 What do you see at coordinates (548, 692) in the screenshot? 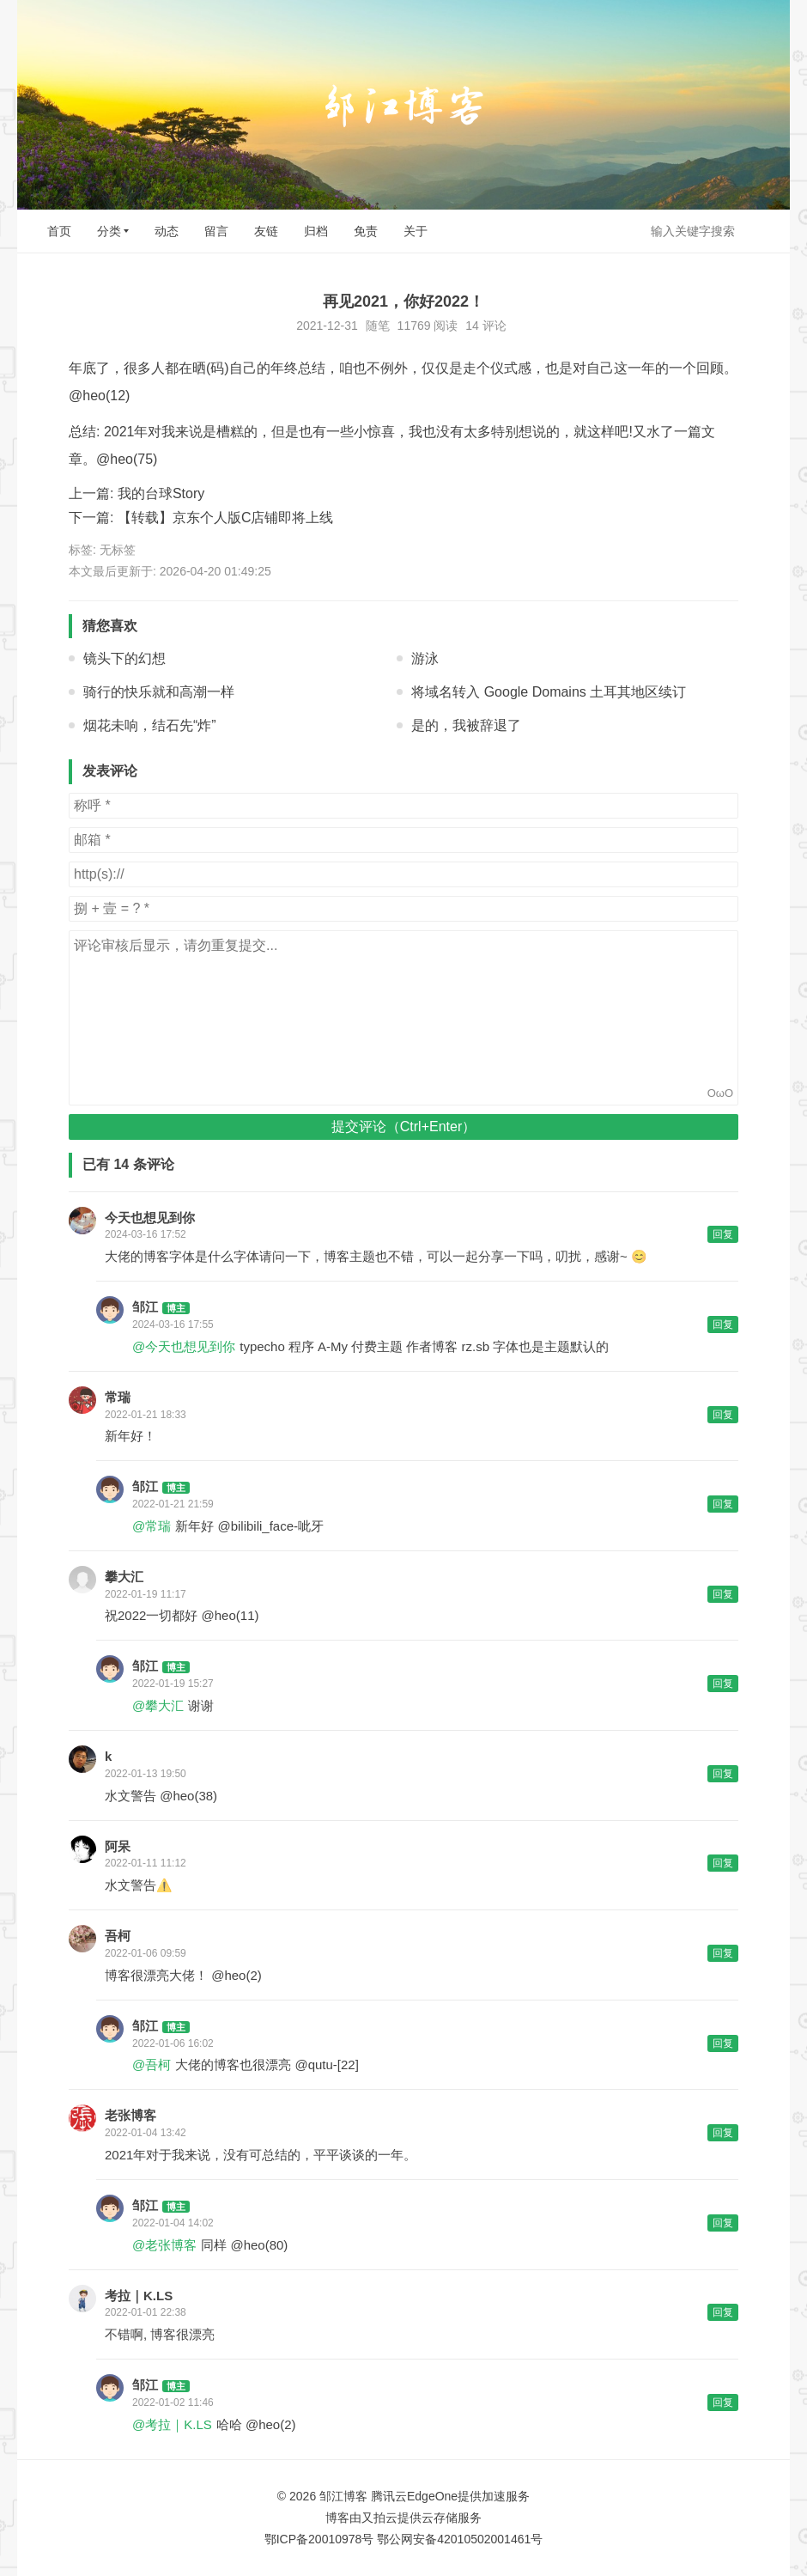
I see `将域名转入 Google Domains 土耳其地区续订` at bounding box center [548, 692].